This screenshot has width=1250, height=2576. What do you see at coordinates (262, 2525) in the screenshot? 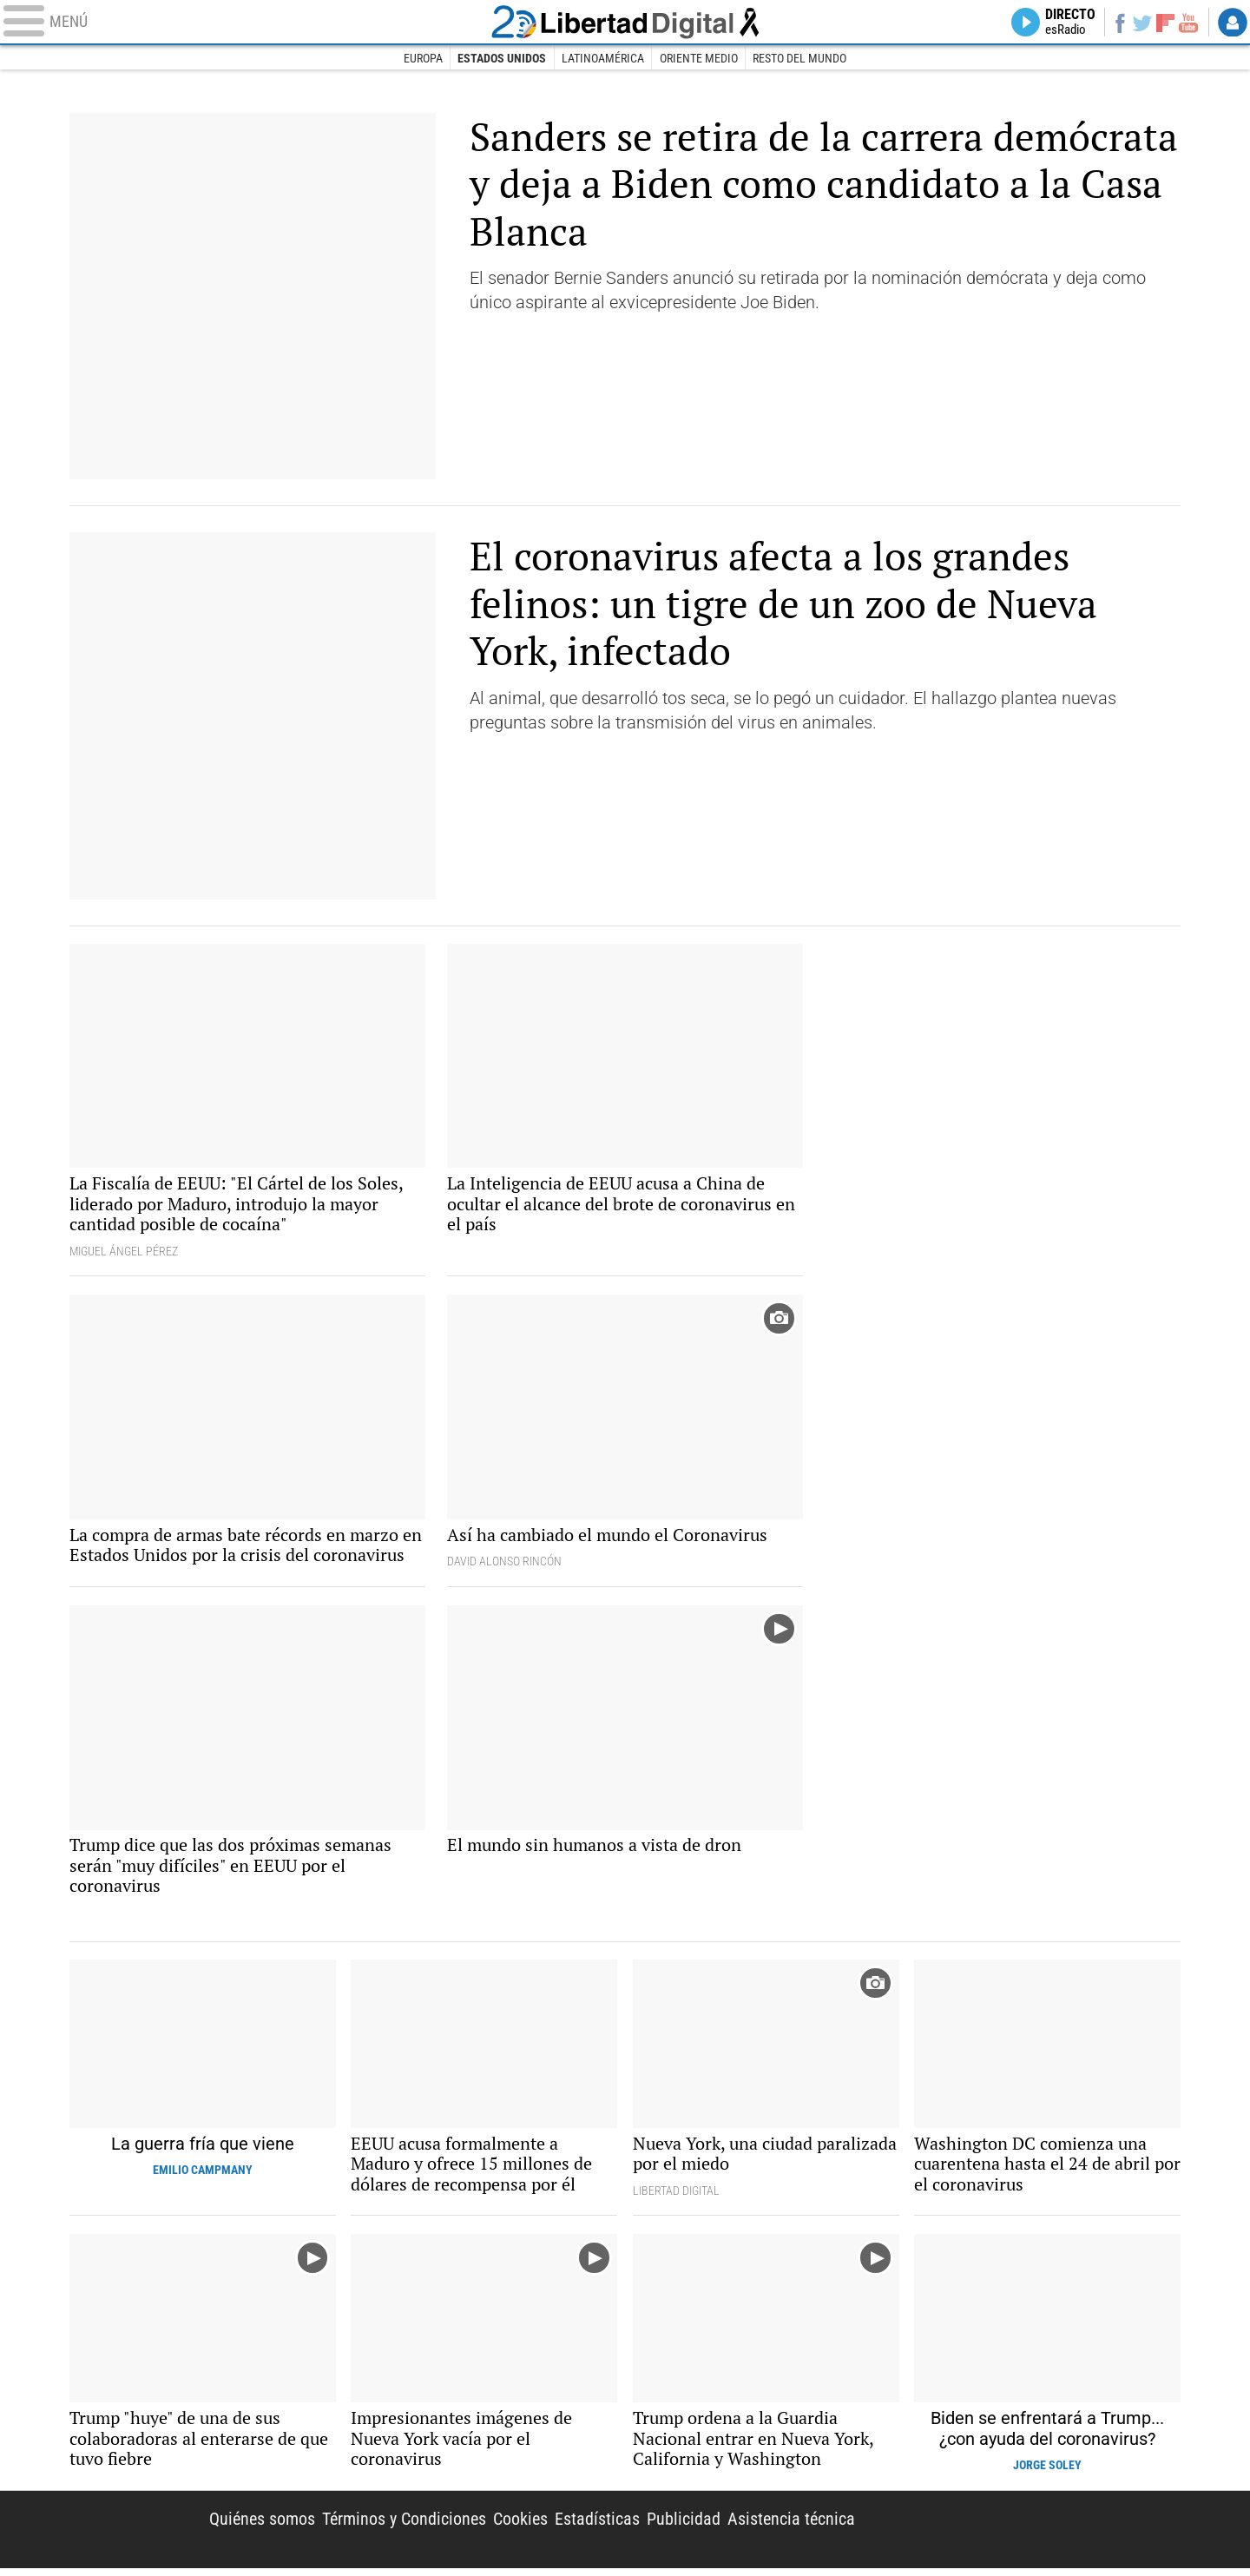
I see `Quiénes somos` at bounding box center [262, 2525].